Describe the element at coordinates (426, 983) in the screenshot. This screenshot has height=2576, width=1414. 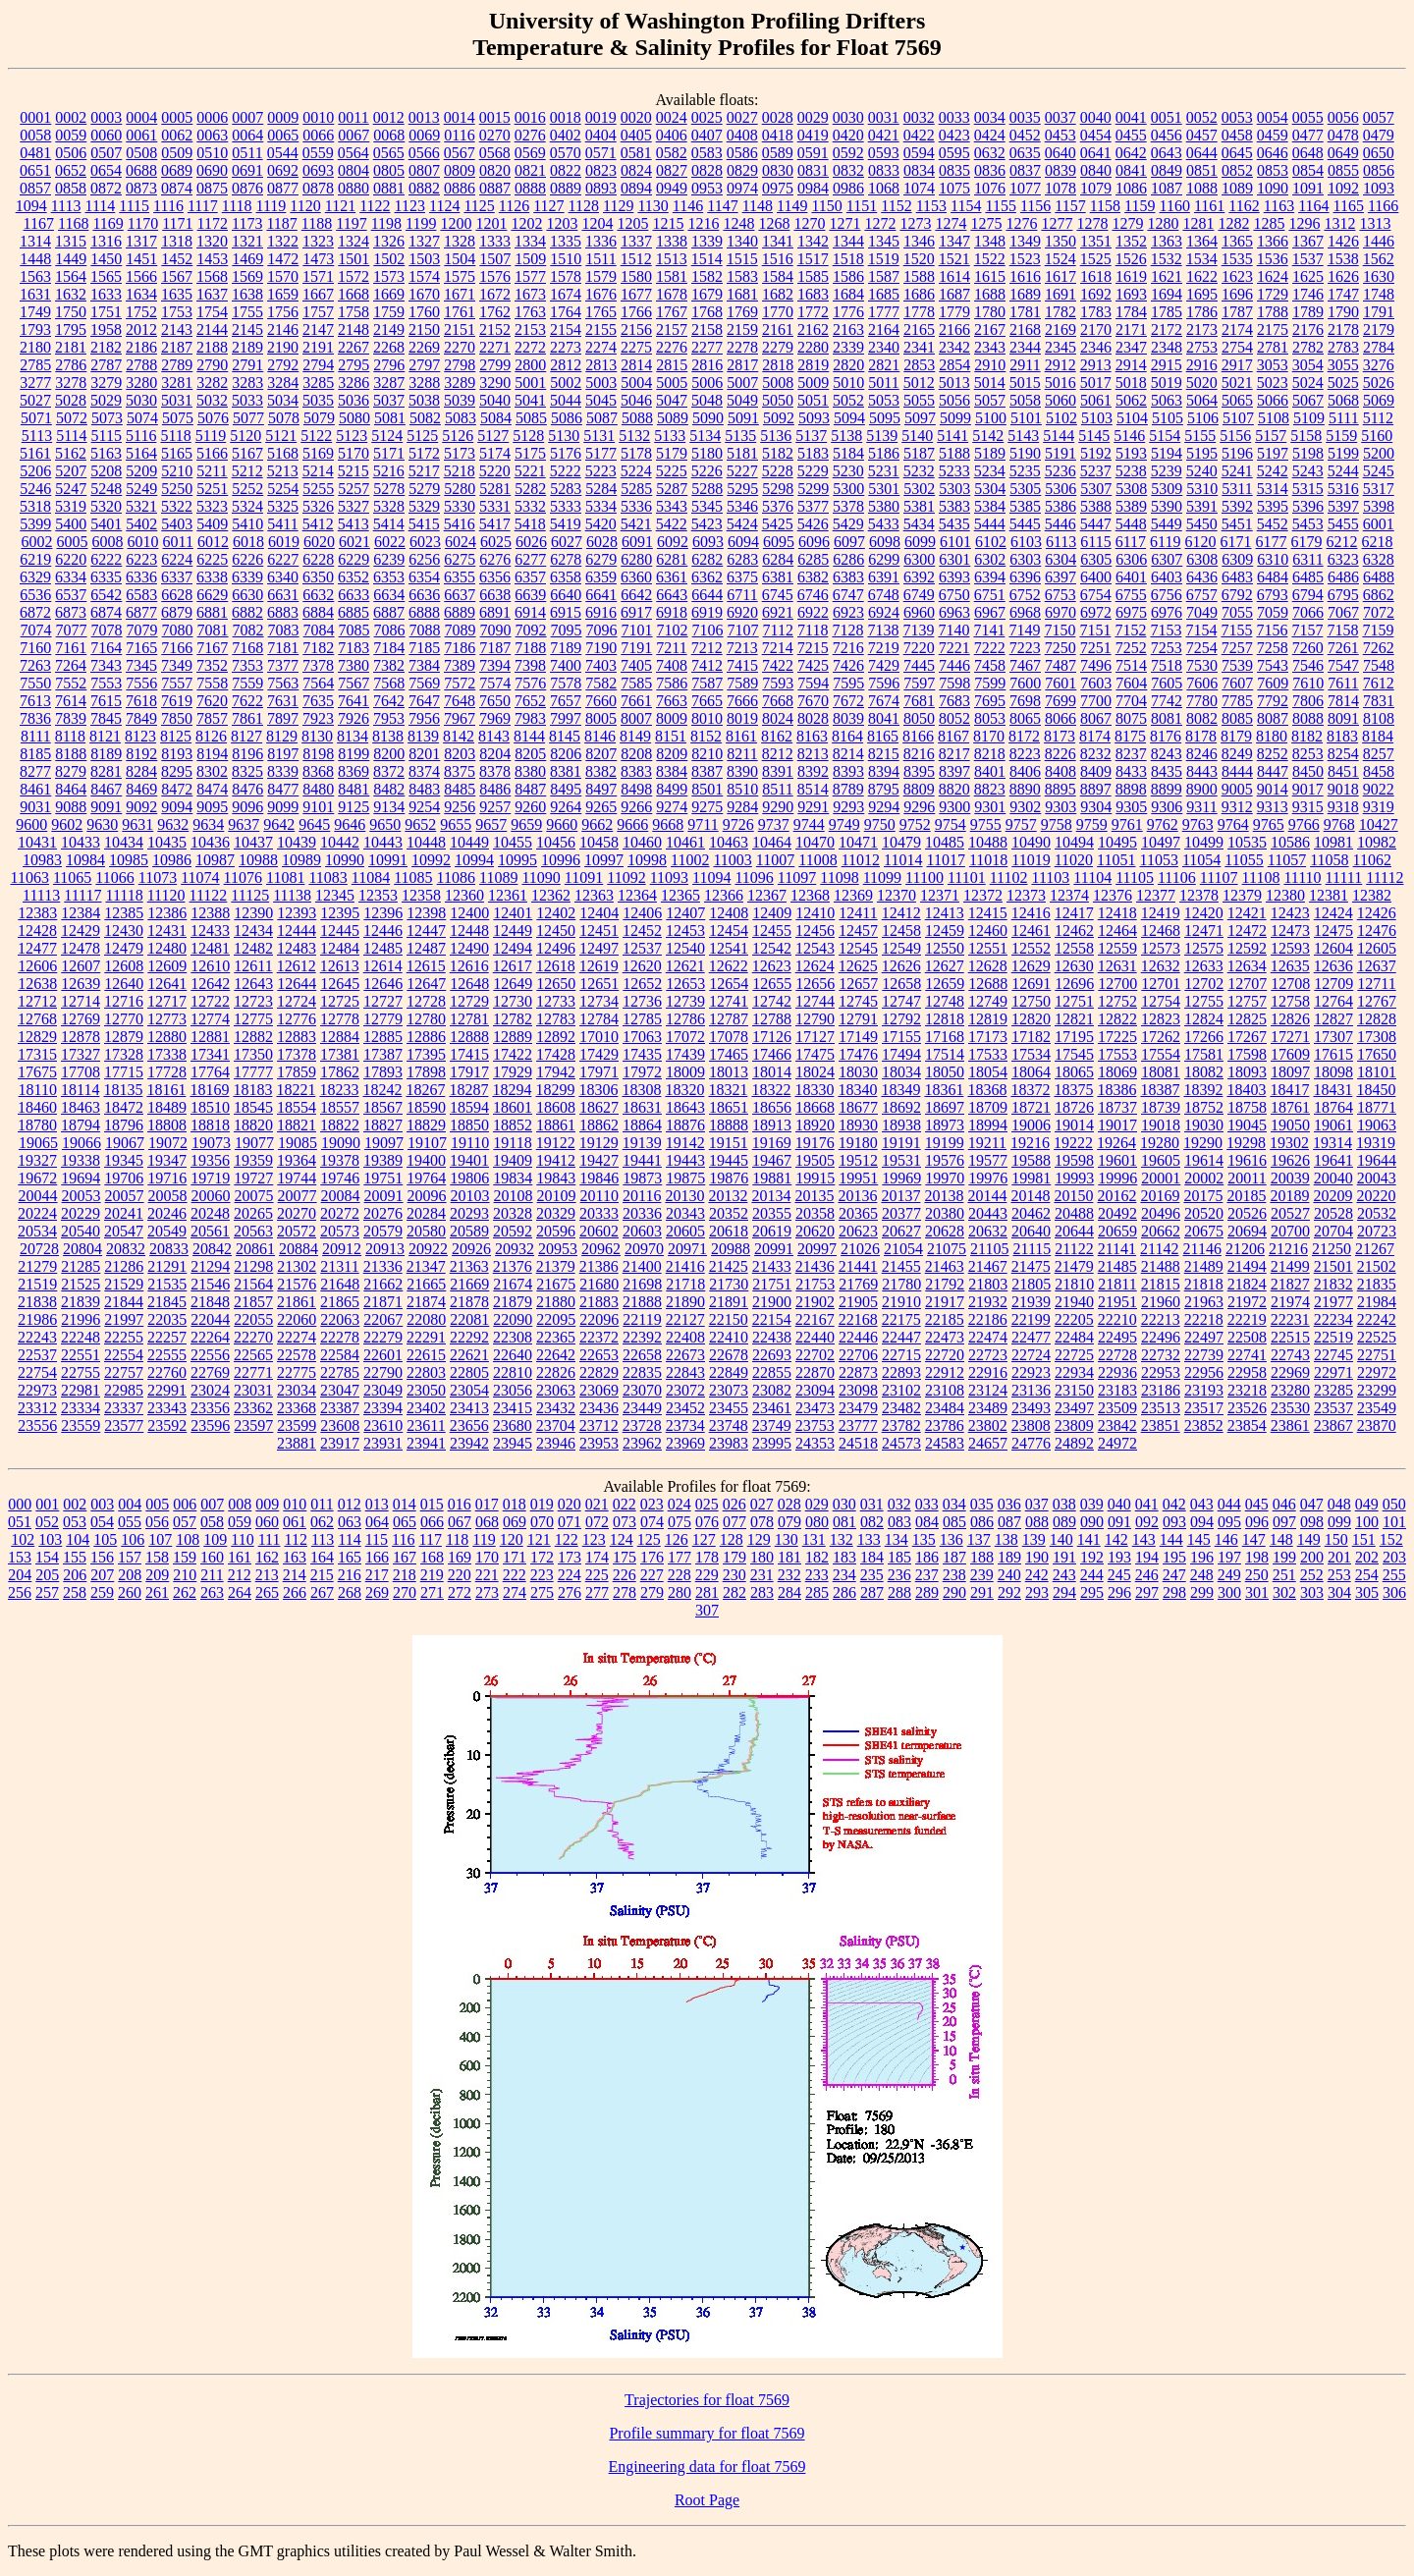
I see `12647` at that location.